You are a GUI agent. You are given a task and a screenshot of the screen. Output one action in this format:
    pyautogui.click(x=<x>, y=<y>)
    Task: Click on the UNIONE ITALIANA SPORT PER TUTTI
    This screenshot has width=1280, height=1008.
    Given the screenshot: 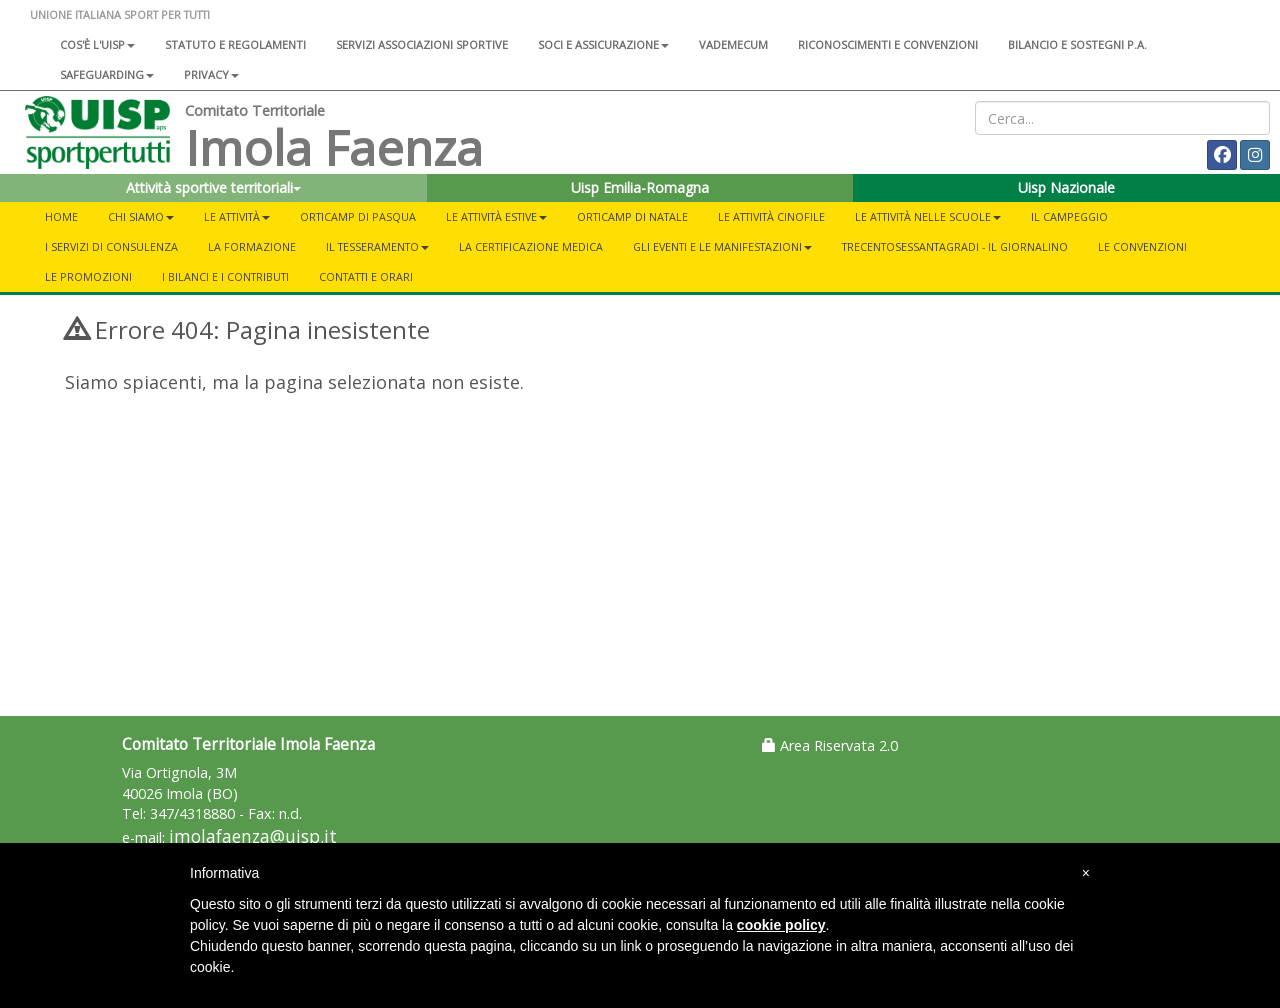 What is the action you would take?
    pyautogui.click(x=120, y=14)
    